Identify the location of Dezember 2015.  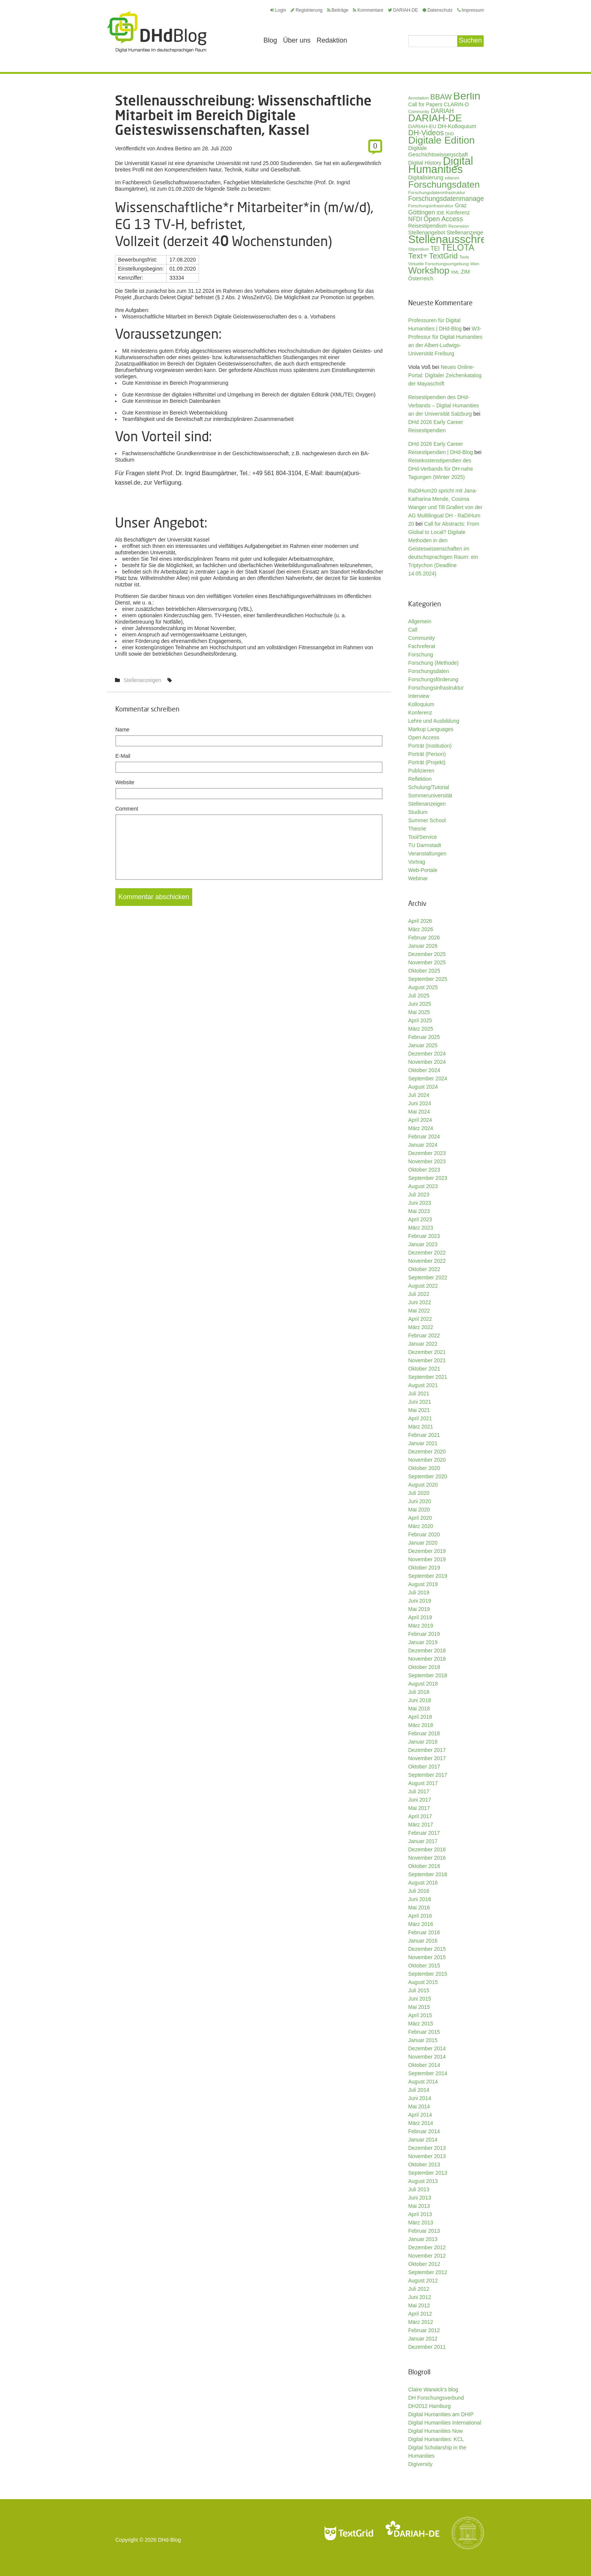
(427, 1949).